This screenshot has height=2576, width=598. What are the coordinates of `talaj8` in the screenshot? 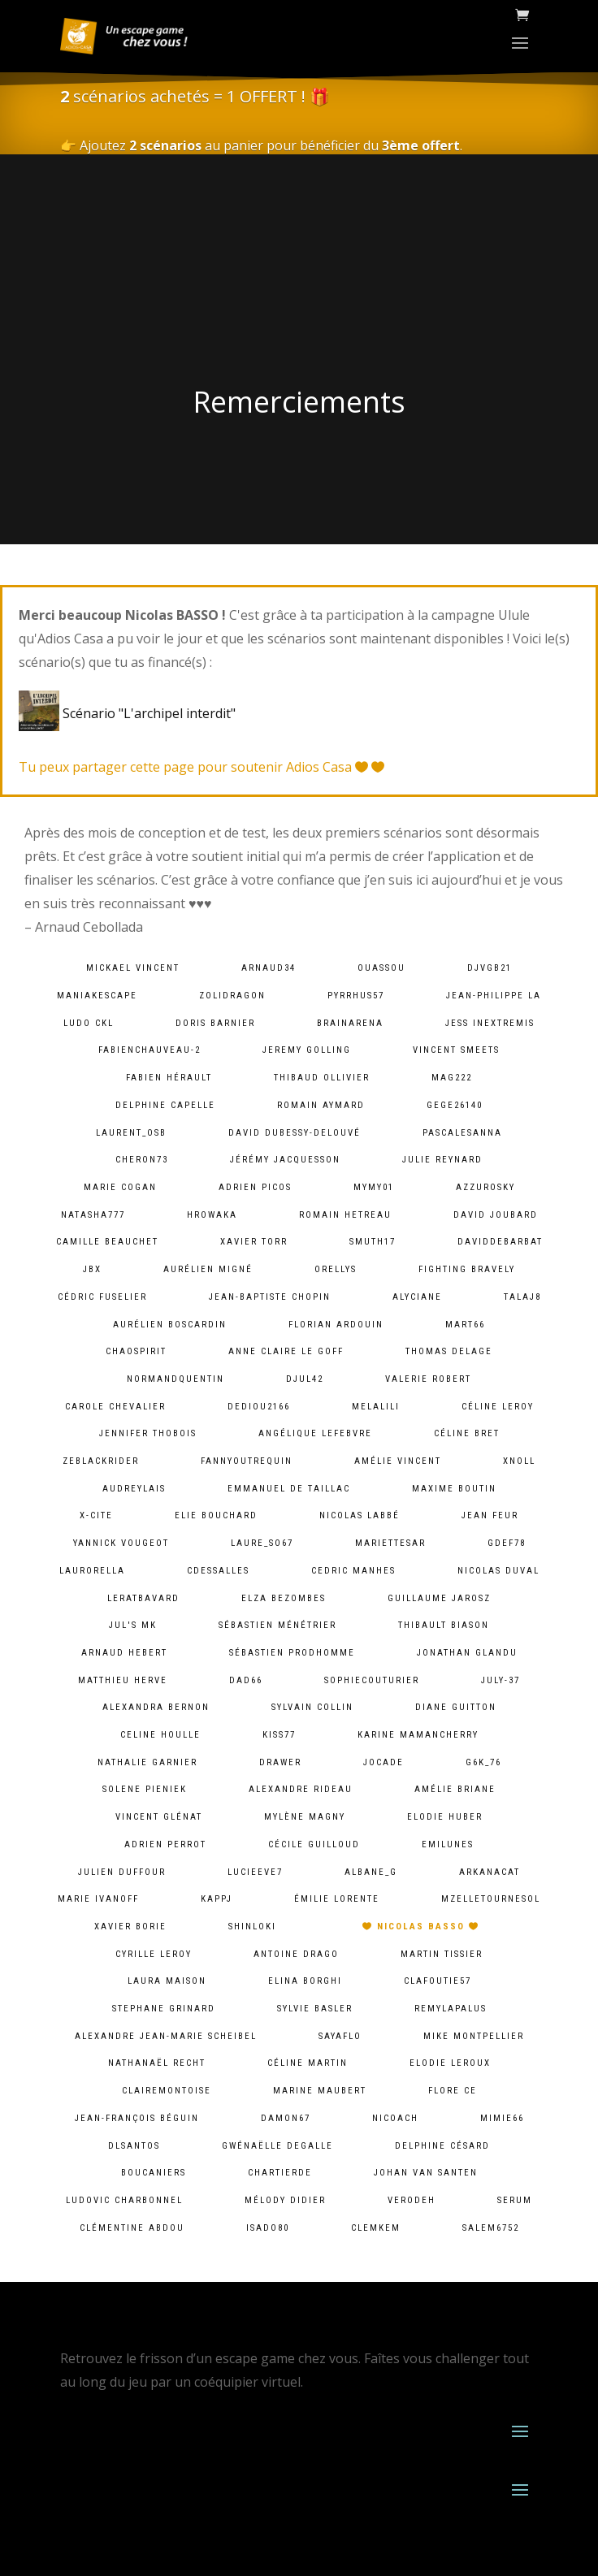 It's located at (522, 1297).